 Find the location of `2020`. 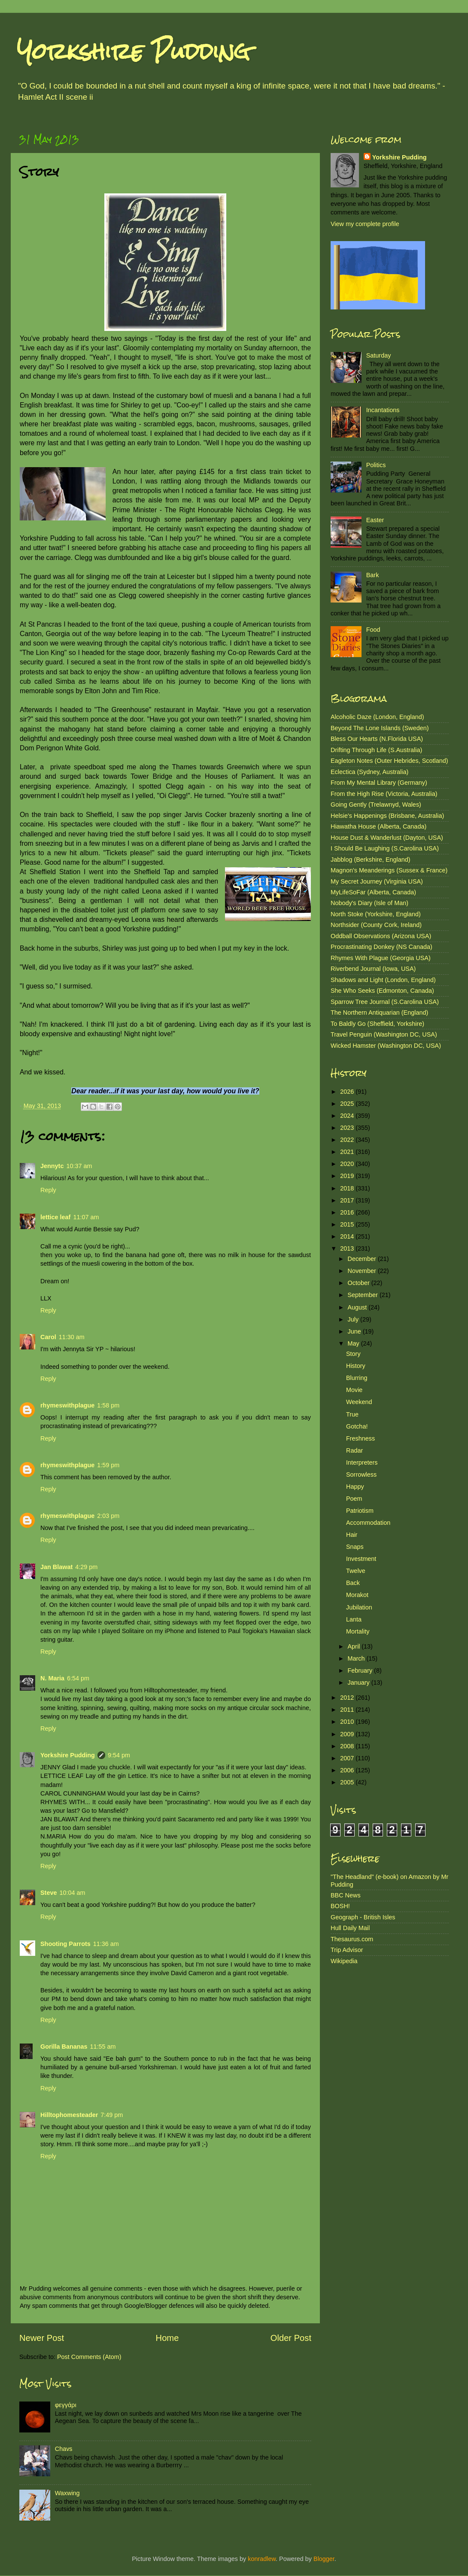

2020 is located at coordinates (348, 1163).